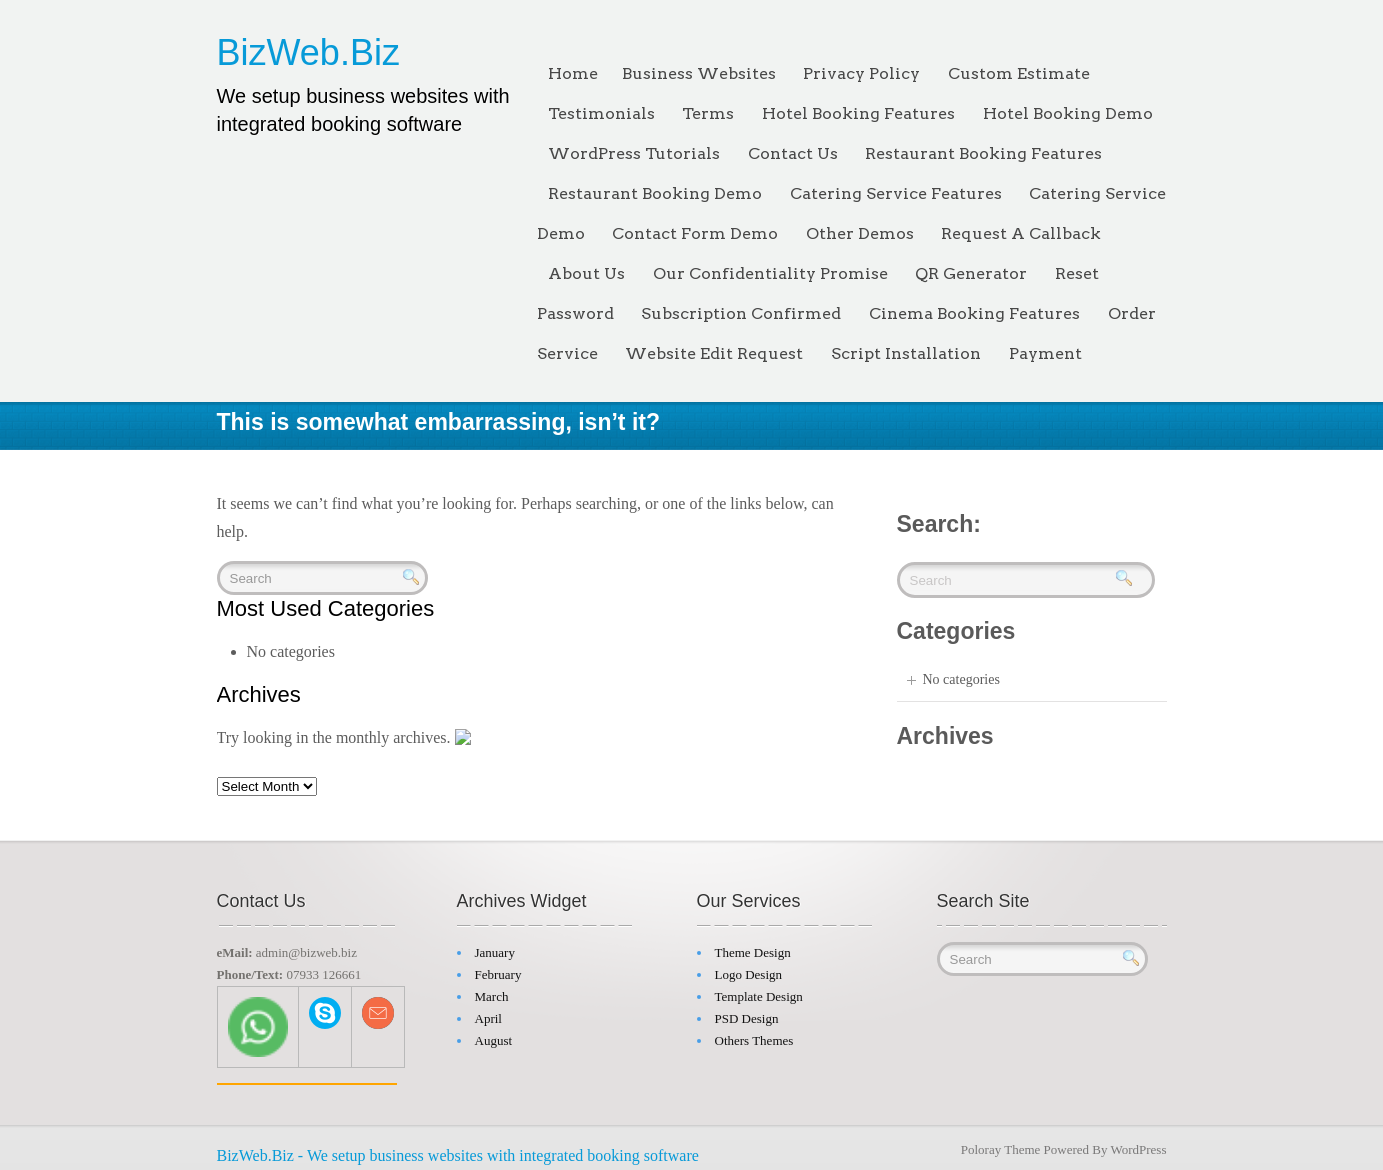  Describe the element at coordinates (906, 353) in the screenshot. I see `Script Installation` at that location.